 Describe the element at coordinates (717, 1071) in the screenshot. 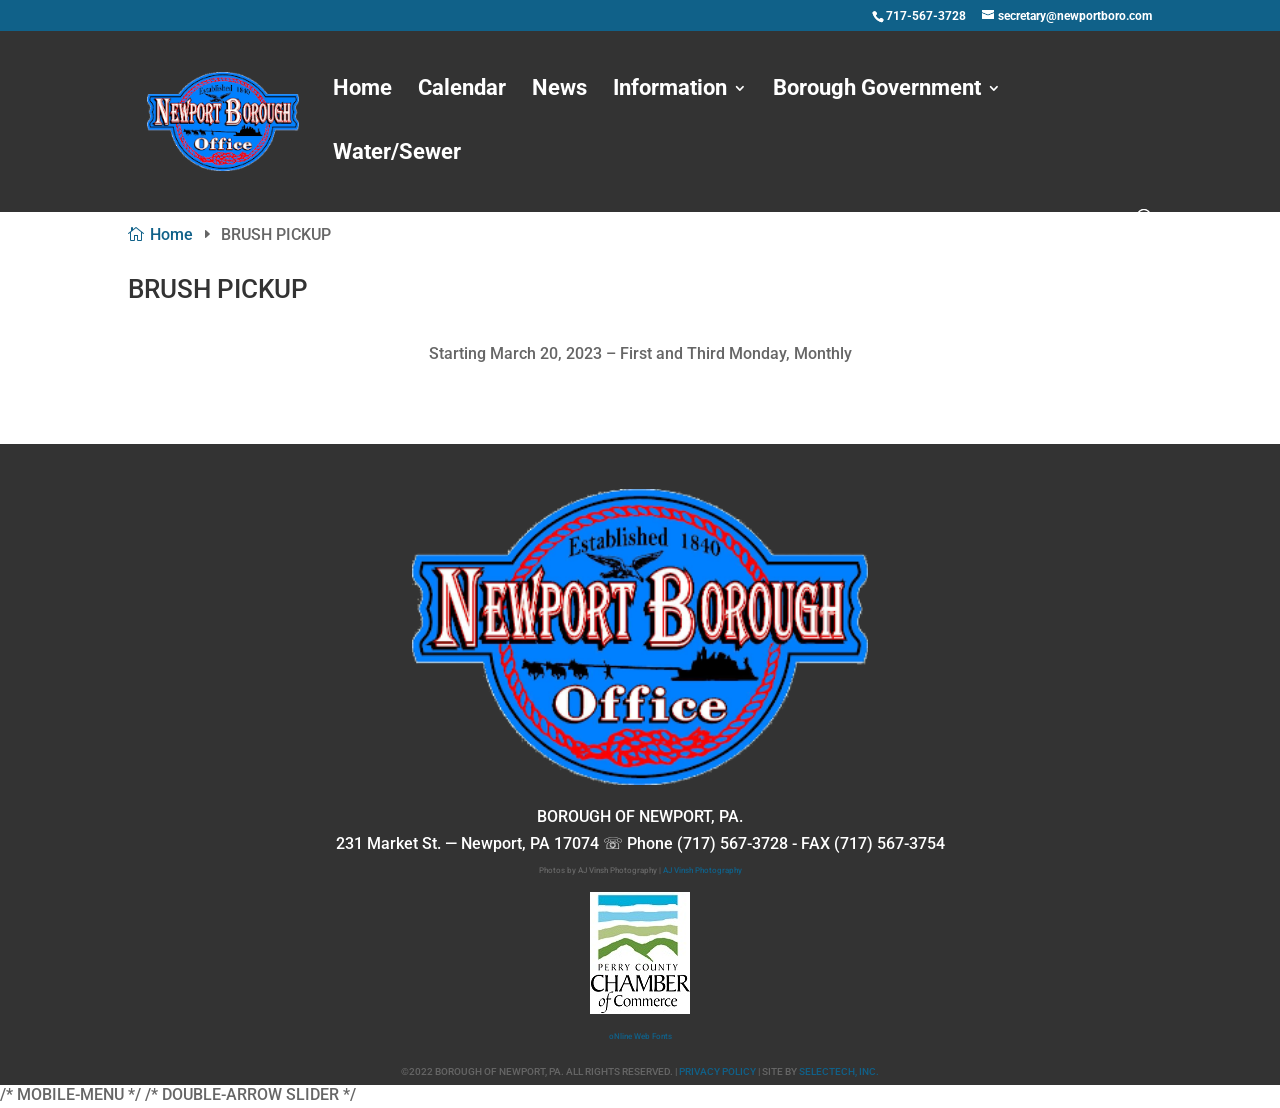

I see `PRIVACY POLICY` at that location.